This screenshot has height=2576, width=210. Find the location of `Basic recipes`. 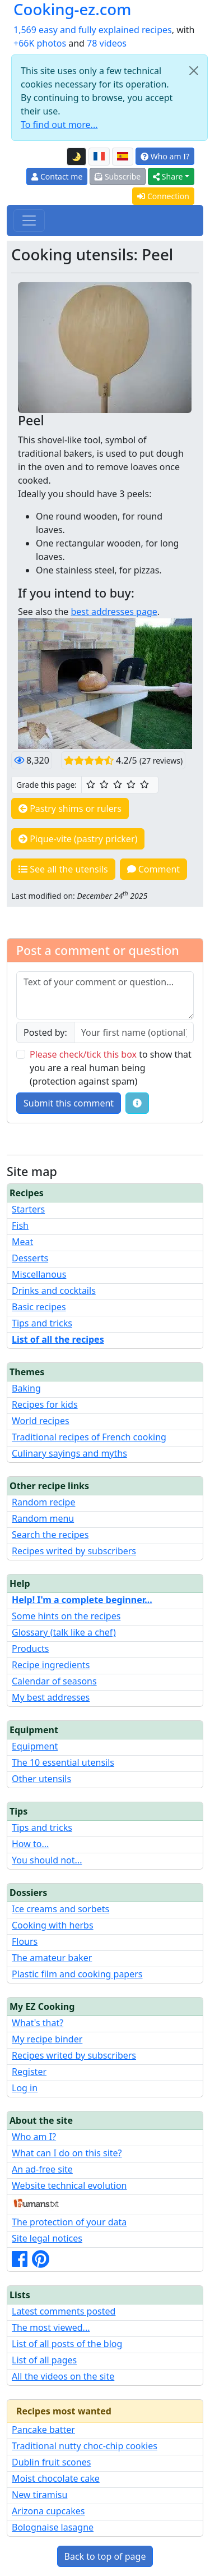

Basic recipes is located at coordinates (39, 1307).